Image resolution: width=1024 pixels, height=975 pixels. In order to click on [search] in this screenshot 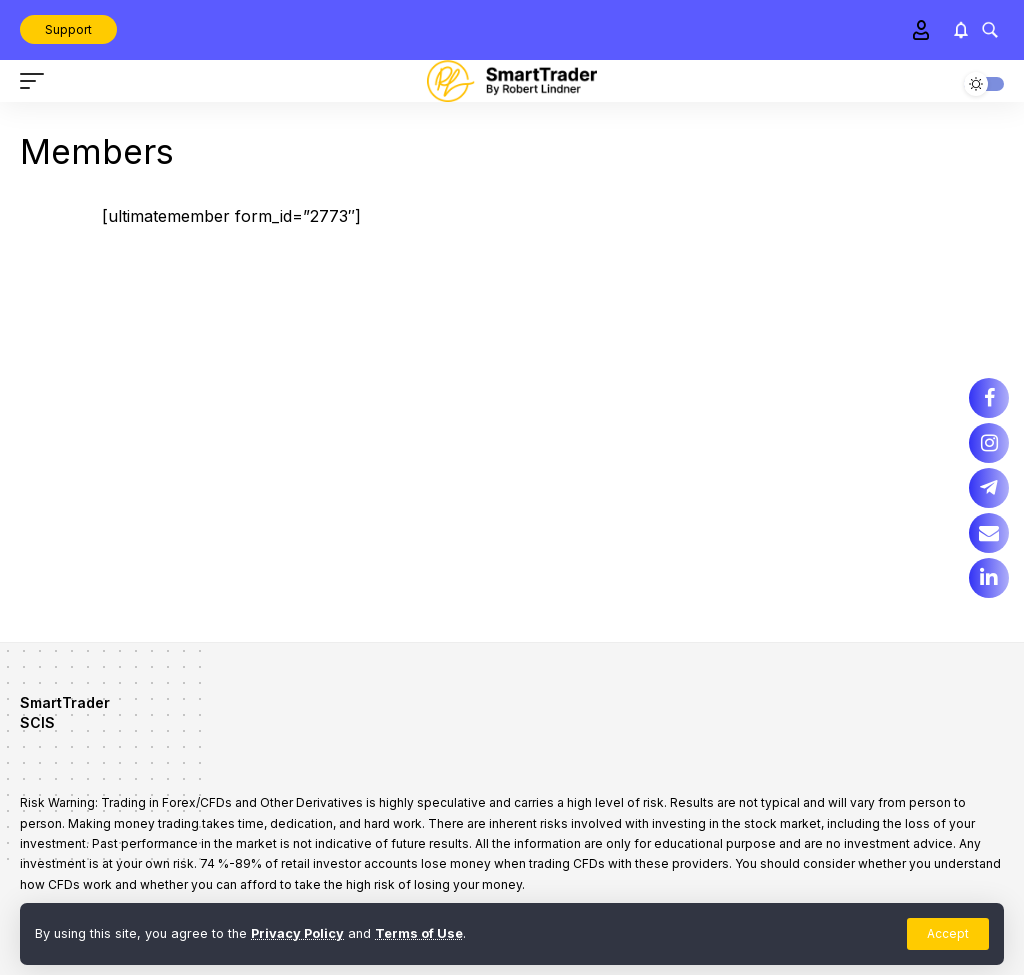, I will do `click(990, 30)`.